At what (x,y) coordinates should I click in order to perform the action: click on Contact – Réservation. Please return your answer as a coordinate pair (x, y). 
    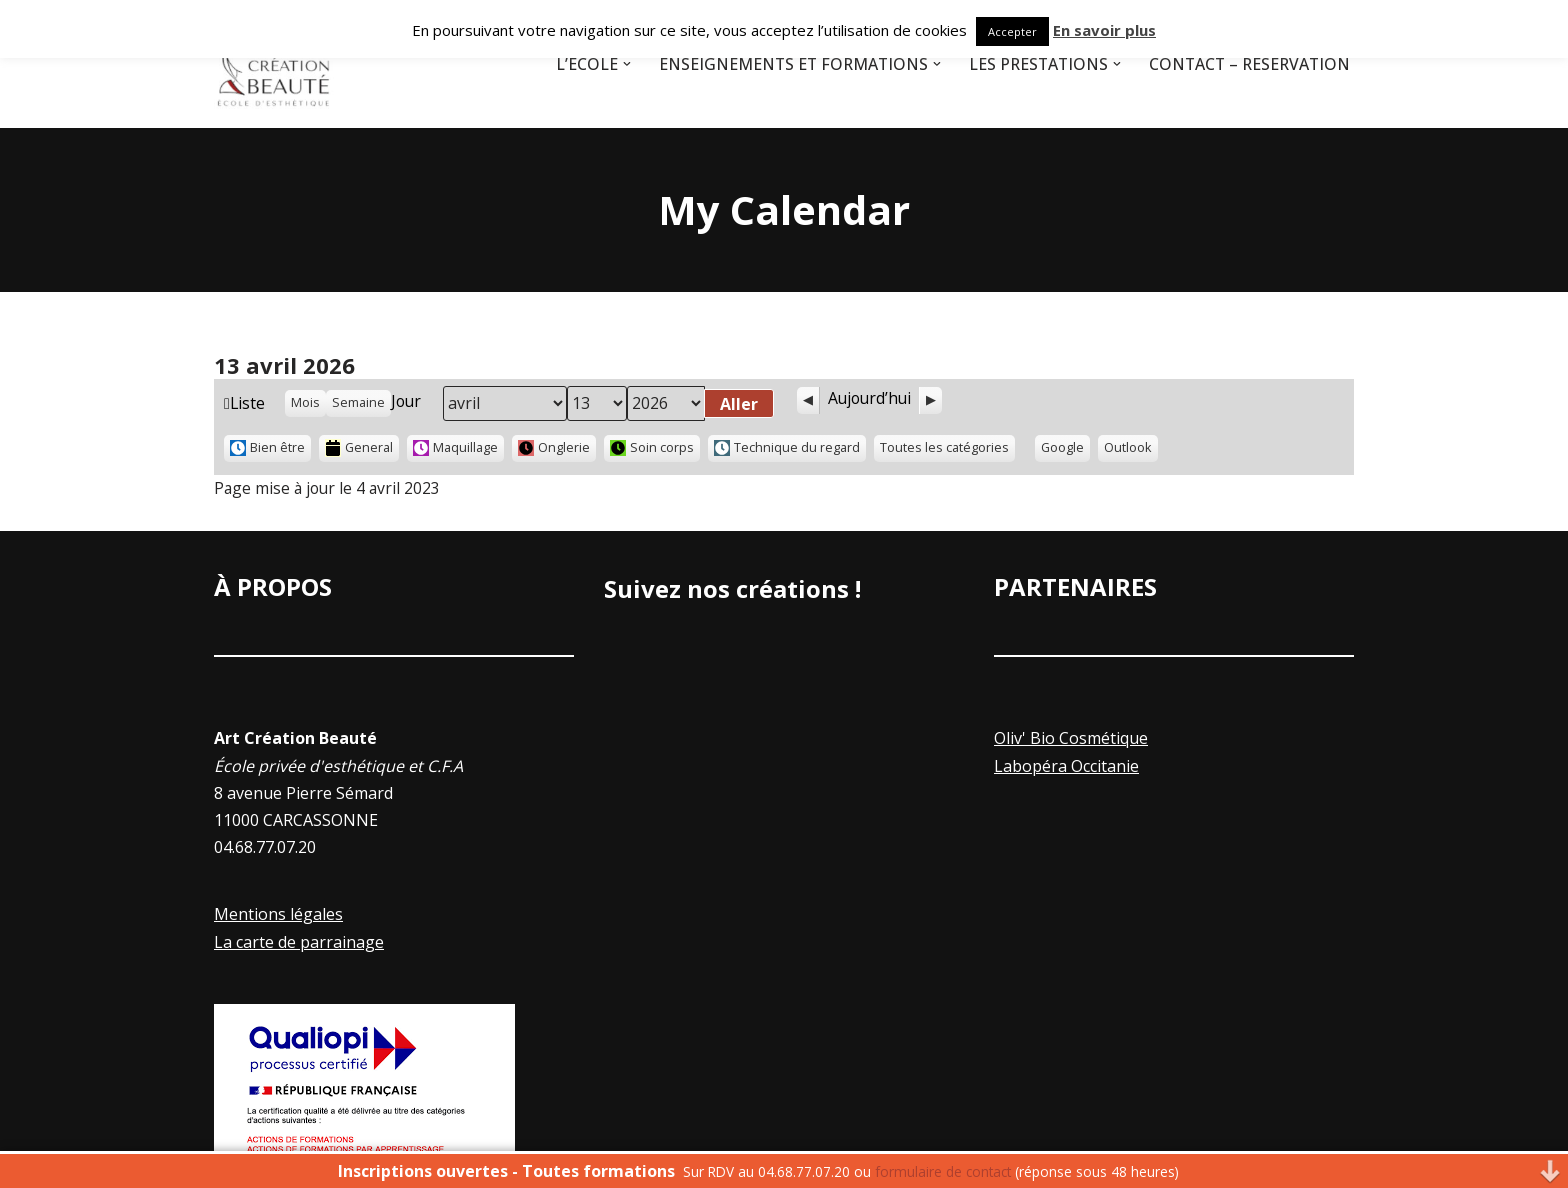
    Looking at the image, I should click on (1247, 64).